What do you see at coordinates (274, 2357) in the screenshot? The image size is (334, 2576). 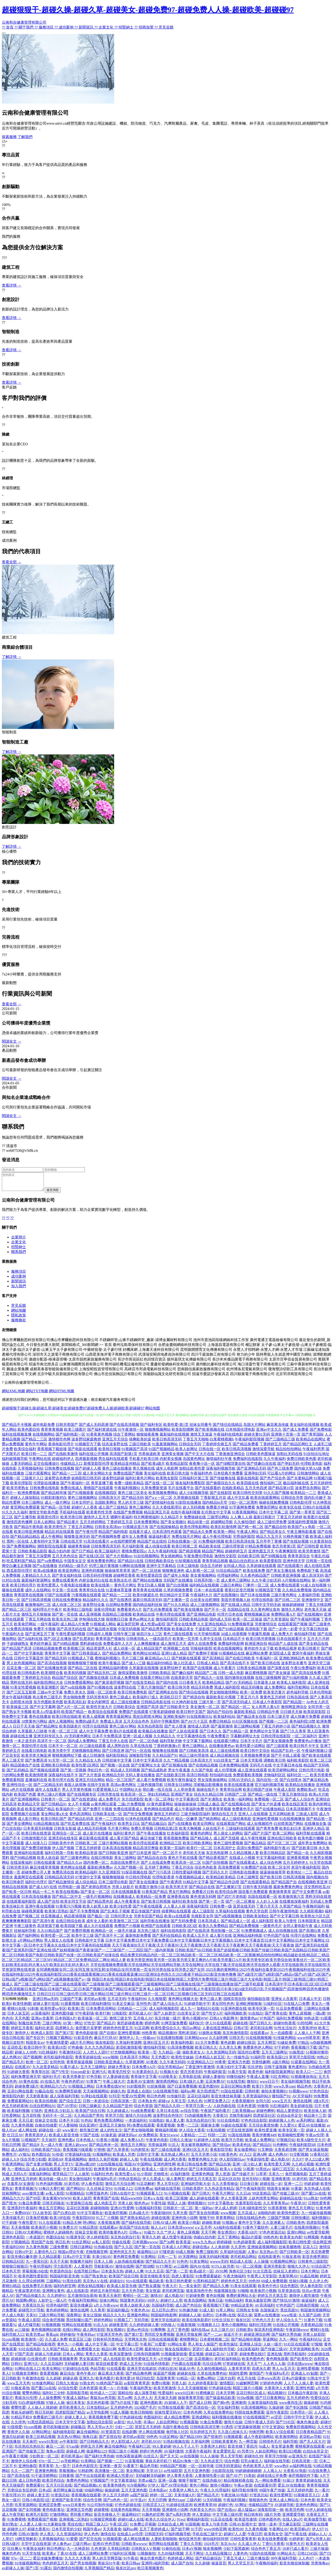 I see `亚洲在钱` at bounding box center [274, 2357].